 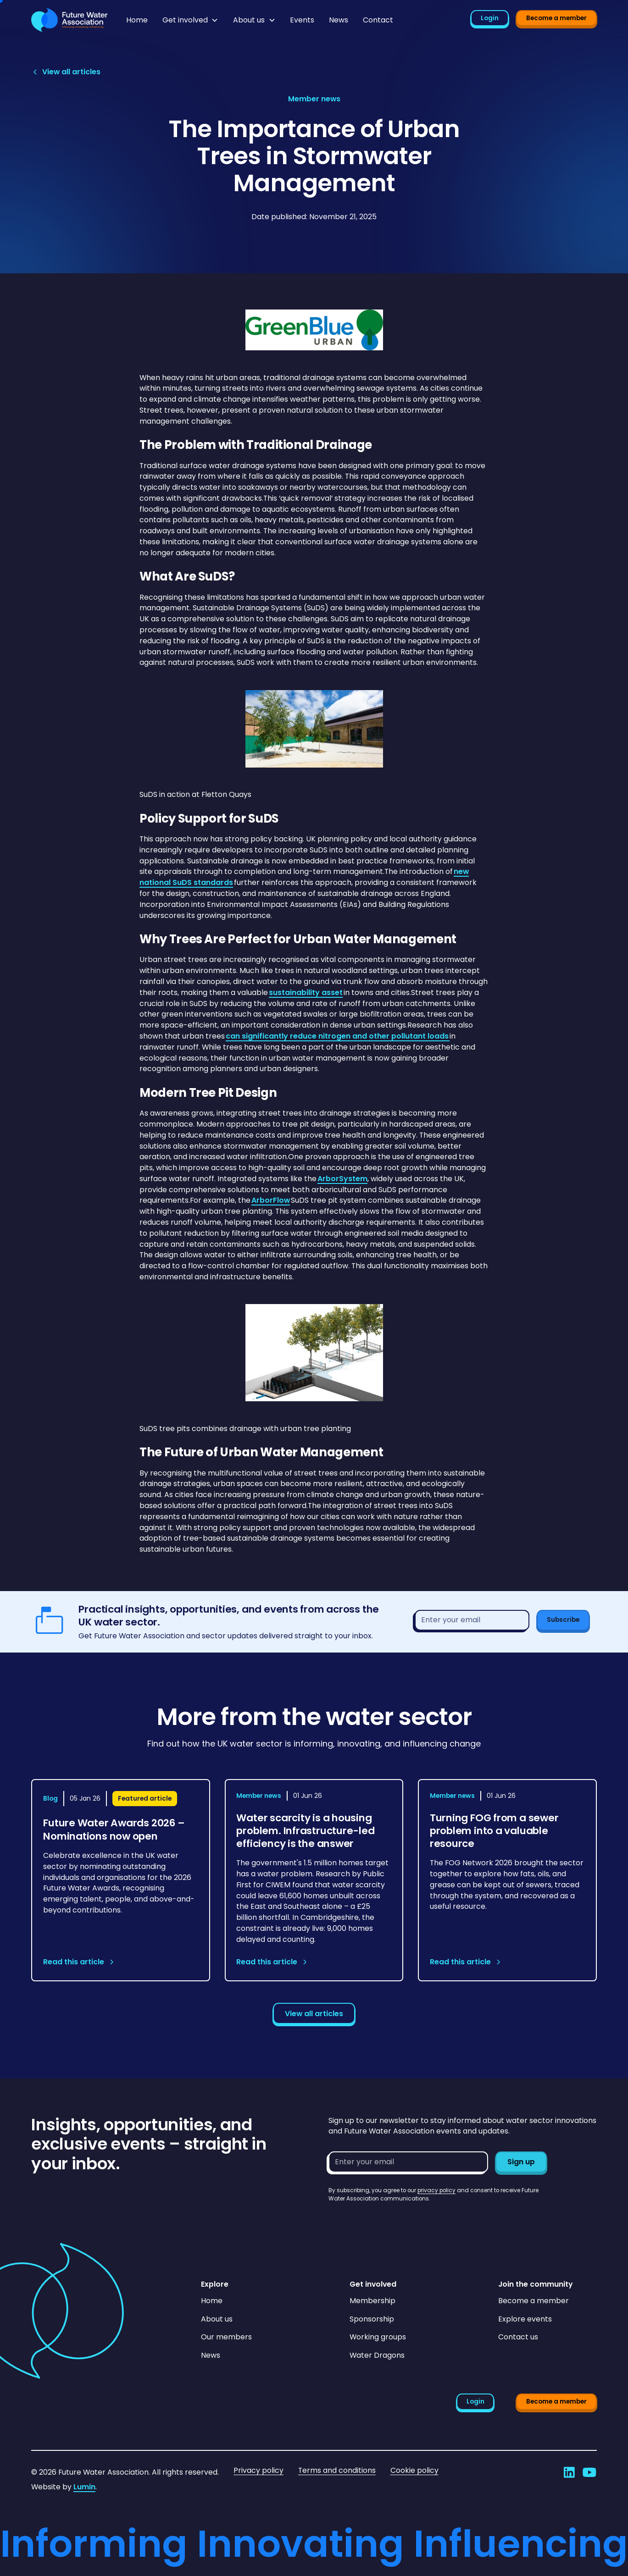 I want to click on [Go to Future Water Association's LinkedIn], so click(x=569, y=2472).